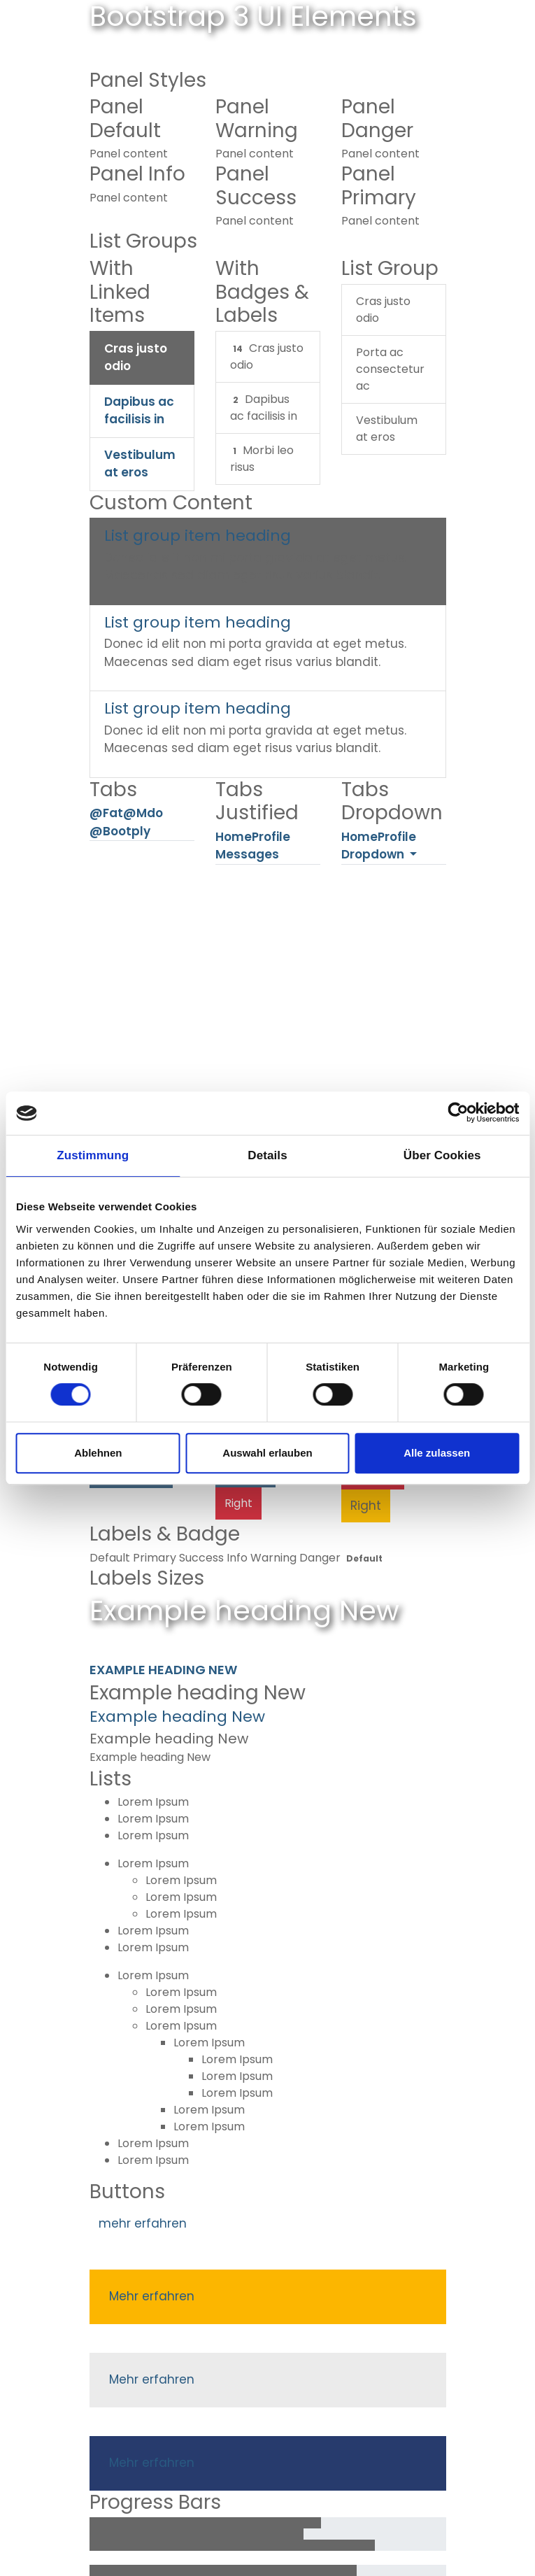 The height and width of the screenshot is (2576, 535). I want to click on @Mdo, so click(143, 813).